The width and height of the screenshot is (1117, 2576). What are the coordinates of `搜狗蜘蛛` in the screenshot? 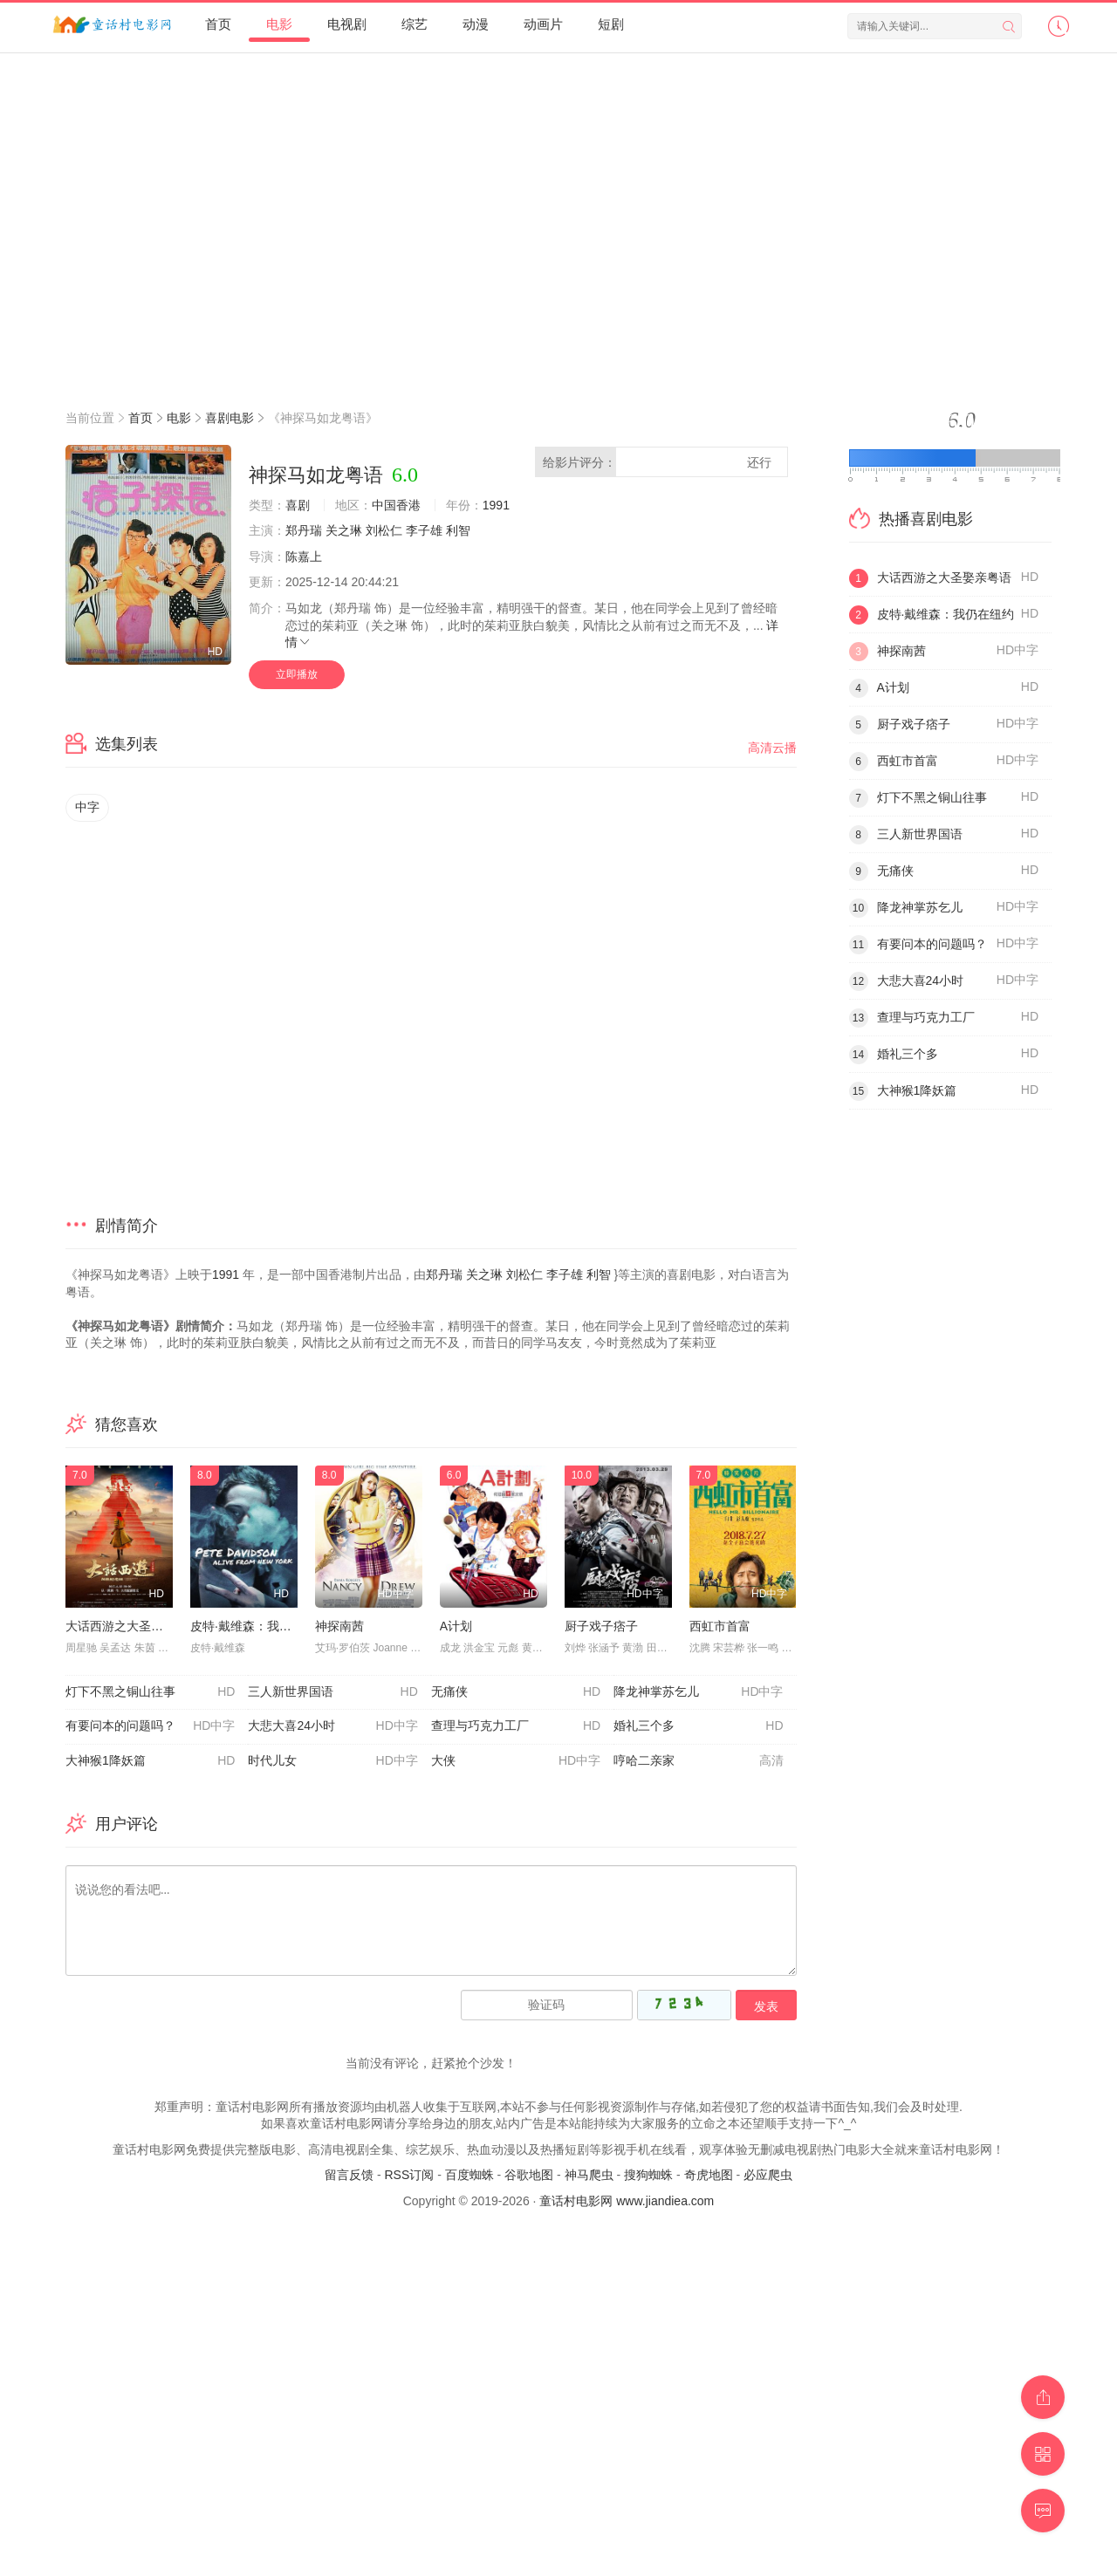 It's located at (648, 2175).